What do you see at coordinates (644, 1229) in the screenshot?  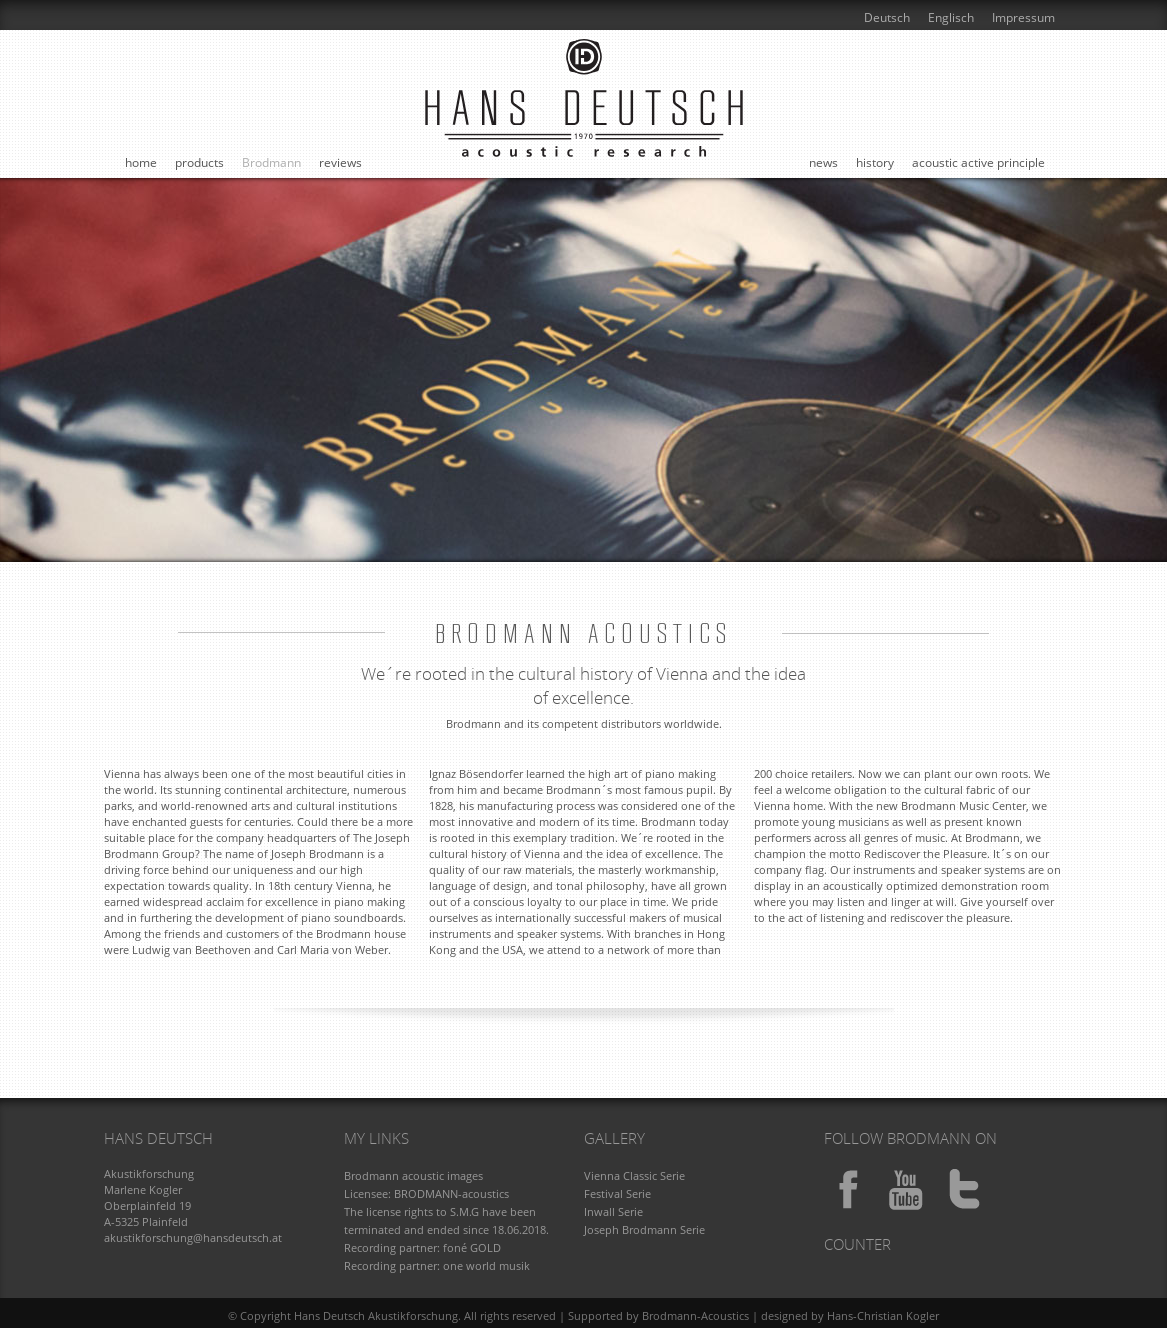 I see `Joseph Brodmann Serie` at bounding box center [644, 1229].